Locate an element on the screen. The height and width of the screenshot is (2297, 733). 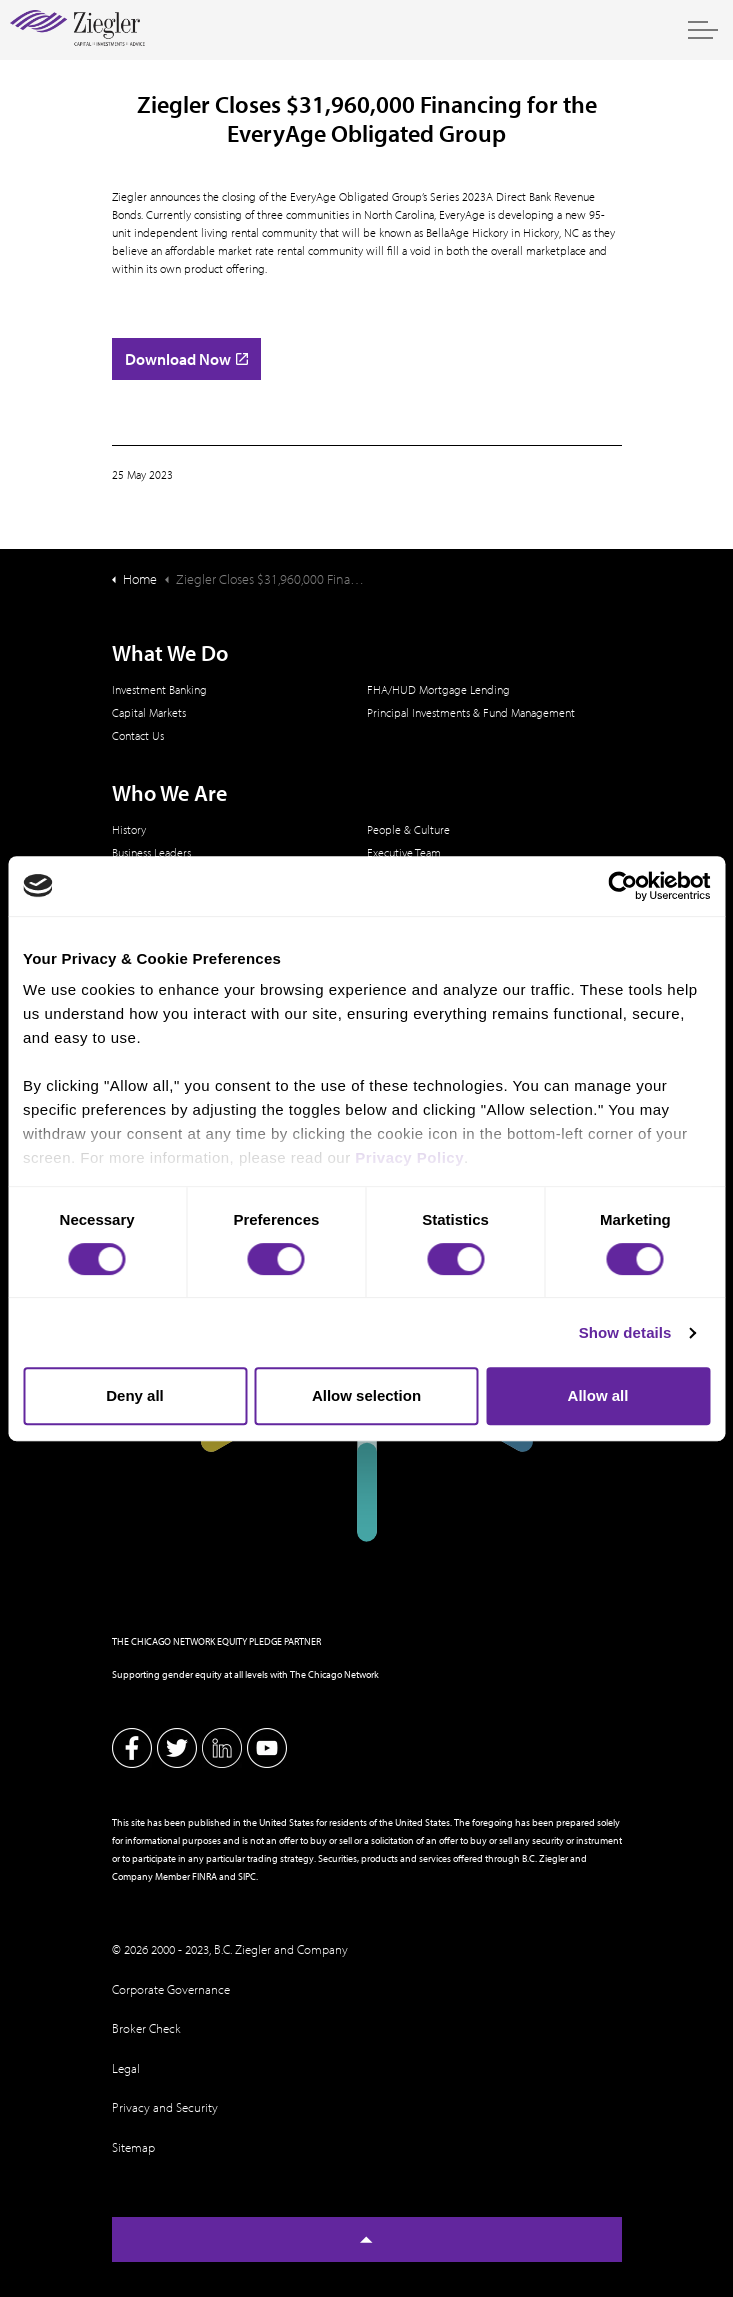
Contact Us is located at coordinates (138, 735).